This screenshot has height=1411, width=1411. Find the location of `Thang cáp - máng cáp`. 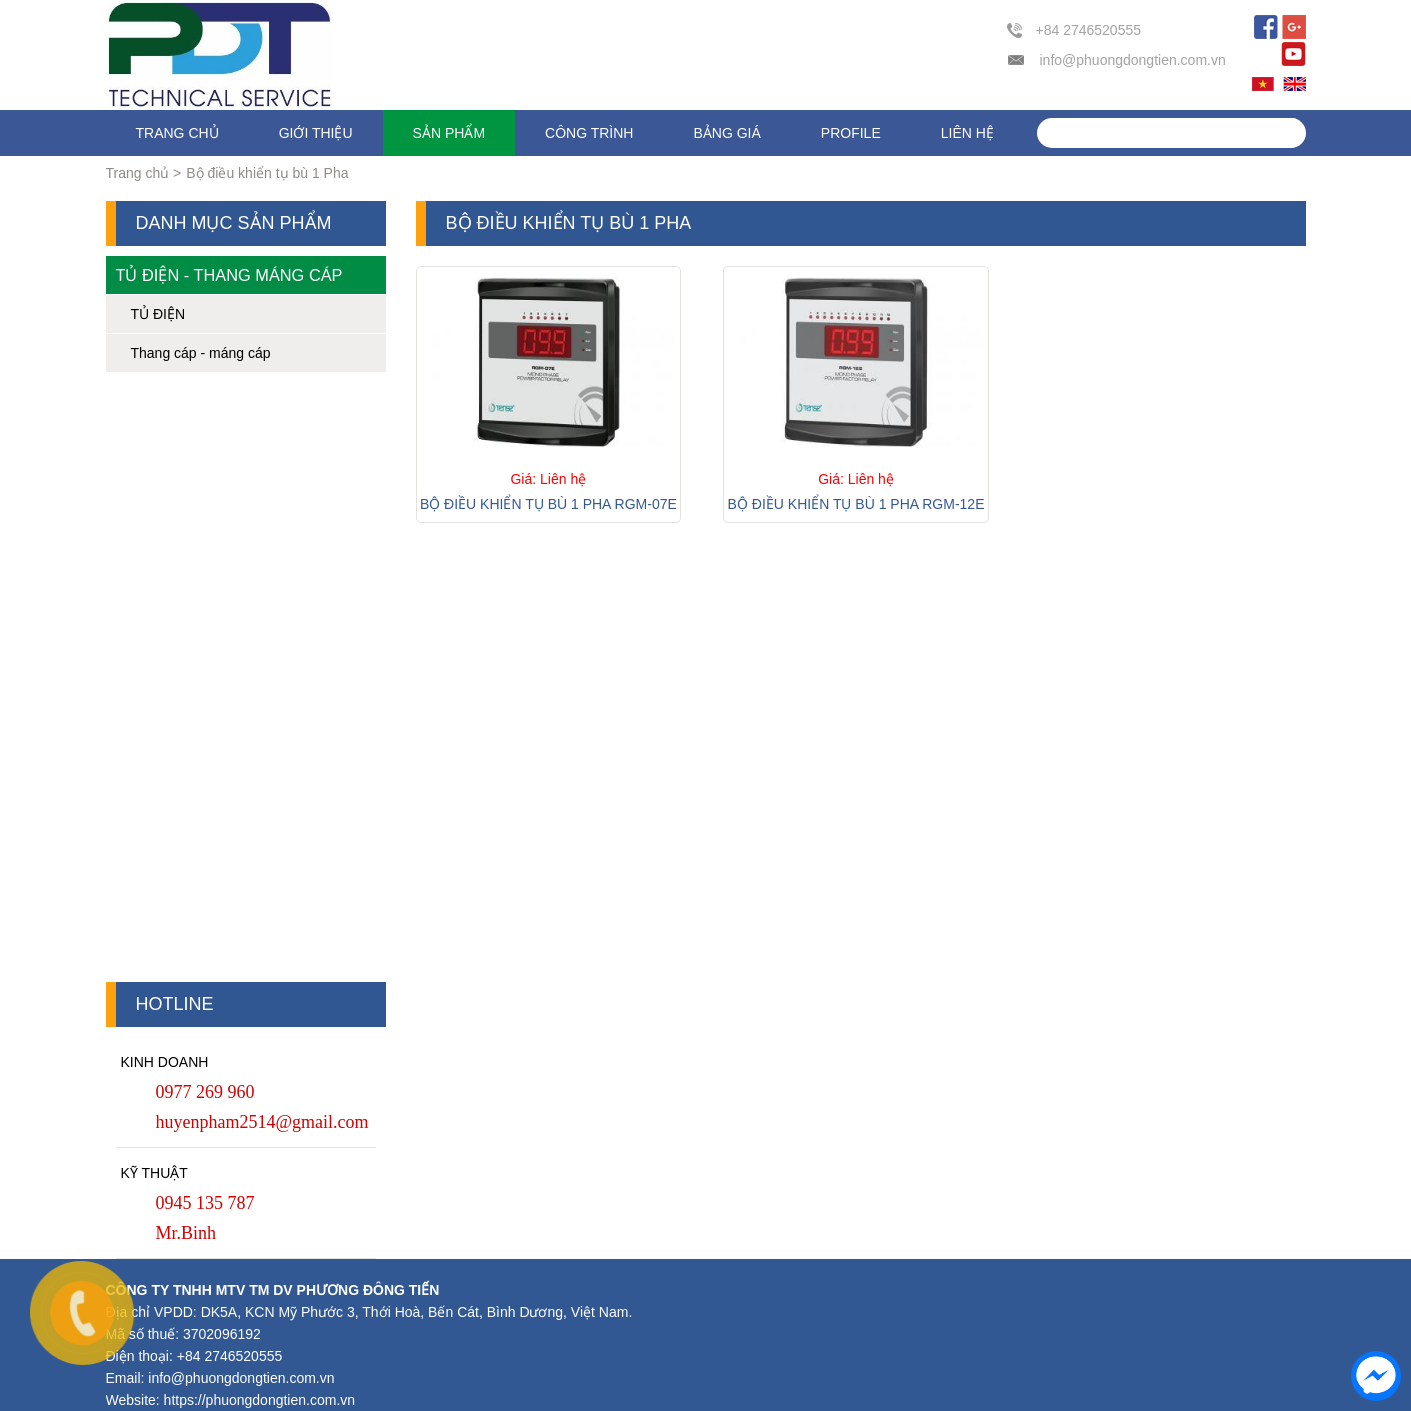

Thang cáp - máng cáp is located at coordinates (201, 353).